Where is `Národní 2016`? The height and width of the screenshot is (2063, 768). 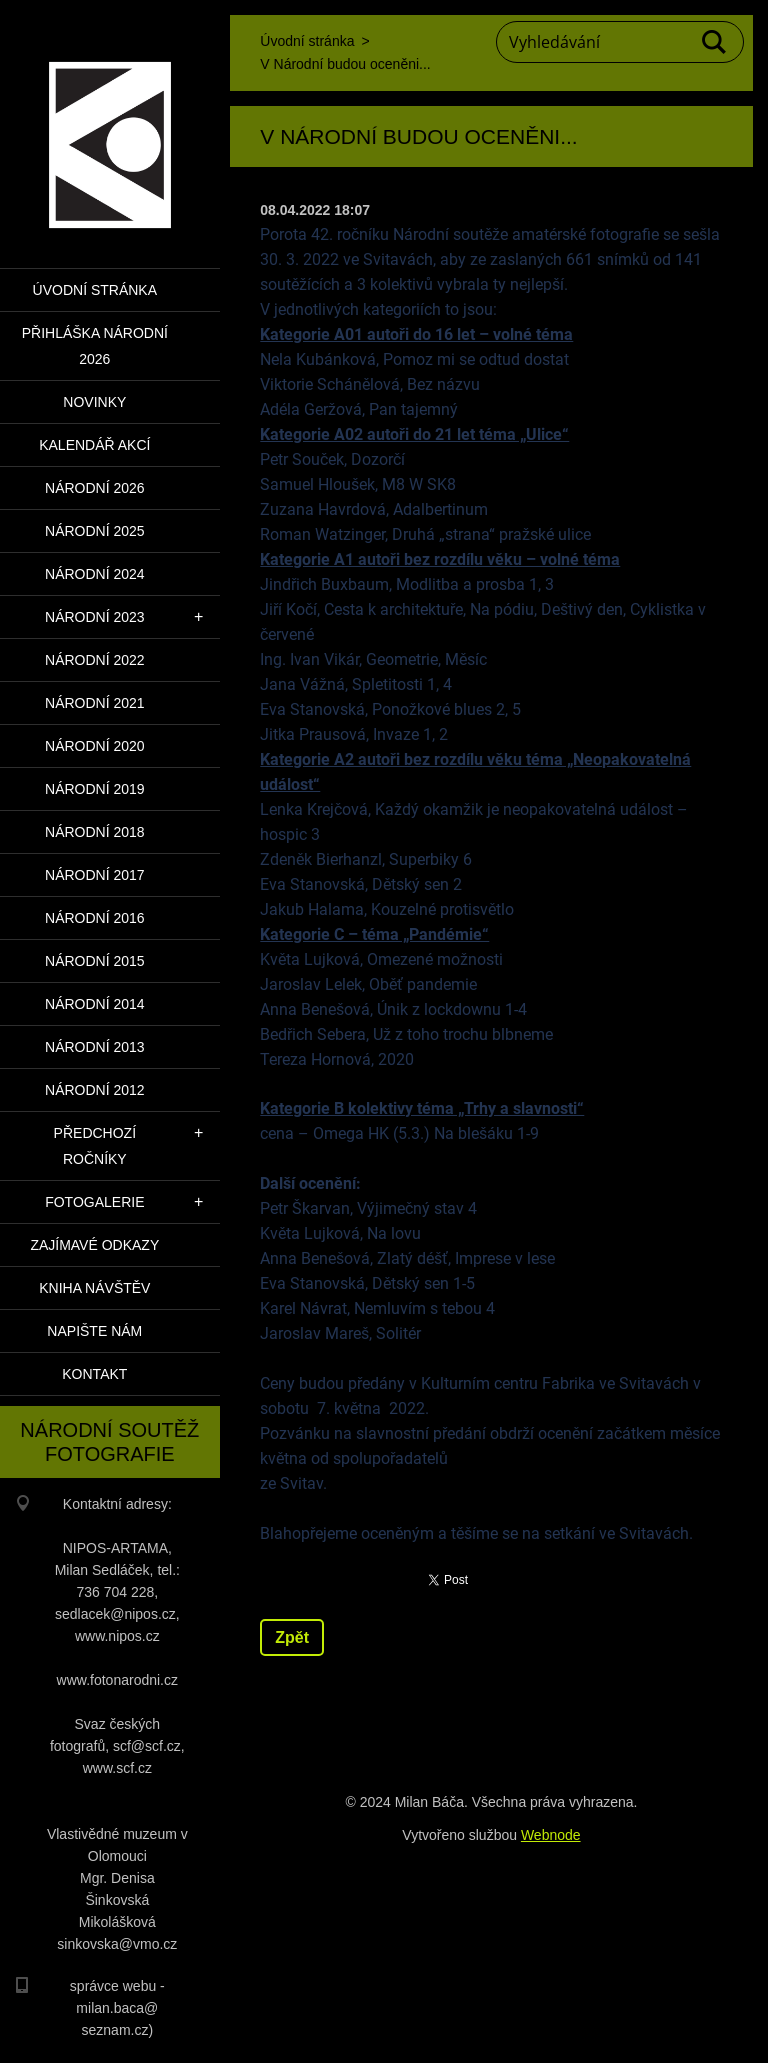 Národní 2016 is located at coordinates (95, 918).